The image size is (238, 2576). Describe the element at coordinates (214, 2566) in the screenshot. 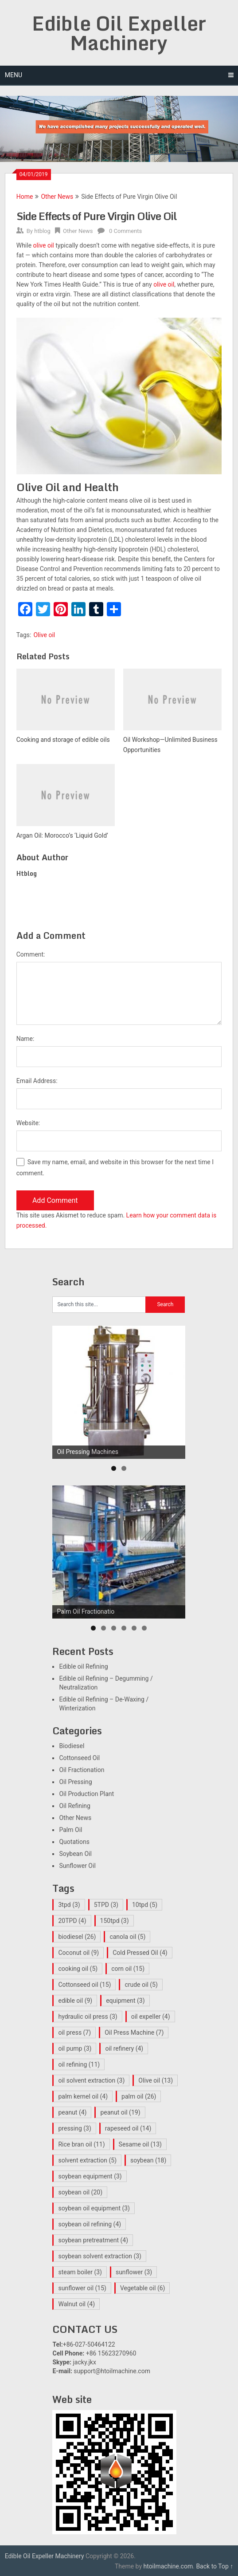

I see `Back to Top ↑` at that location.